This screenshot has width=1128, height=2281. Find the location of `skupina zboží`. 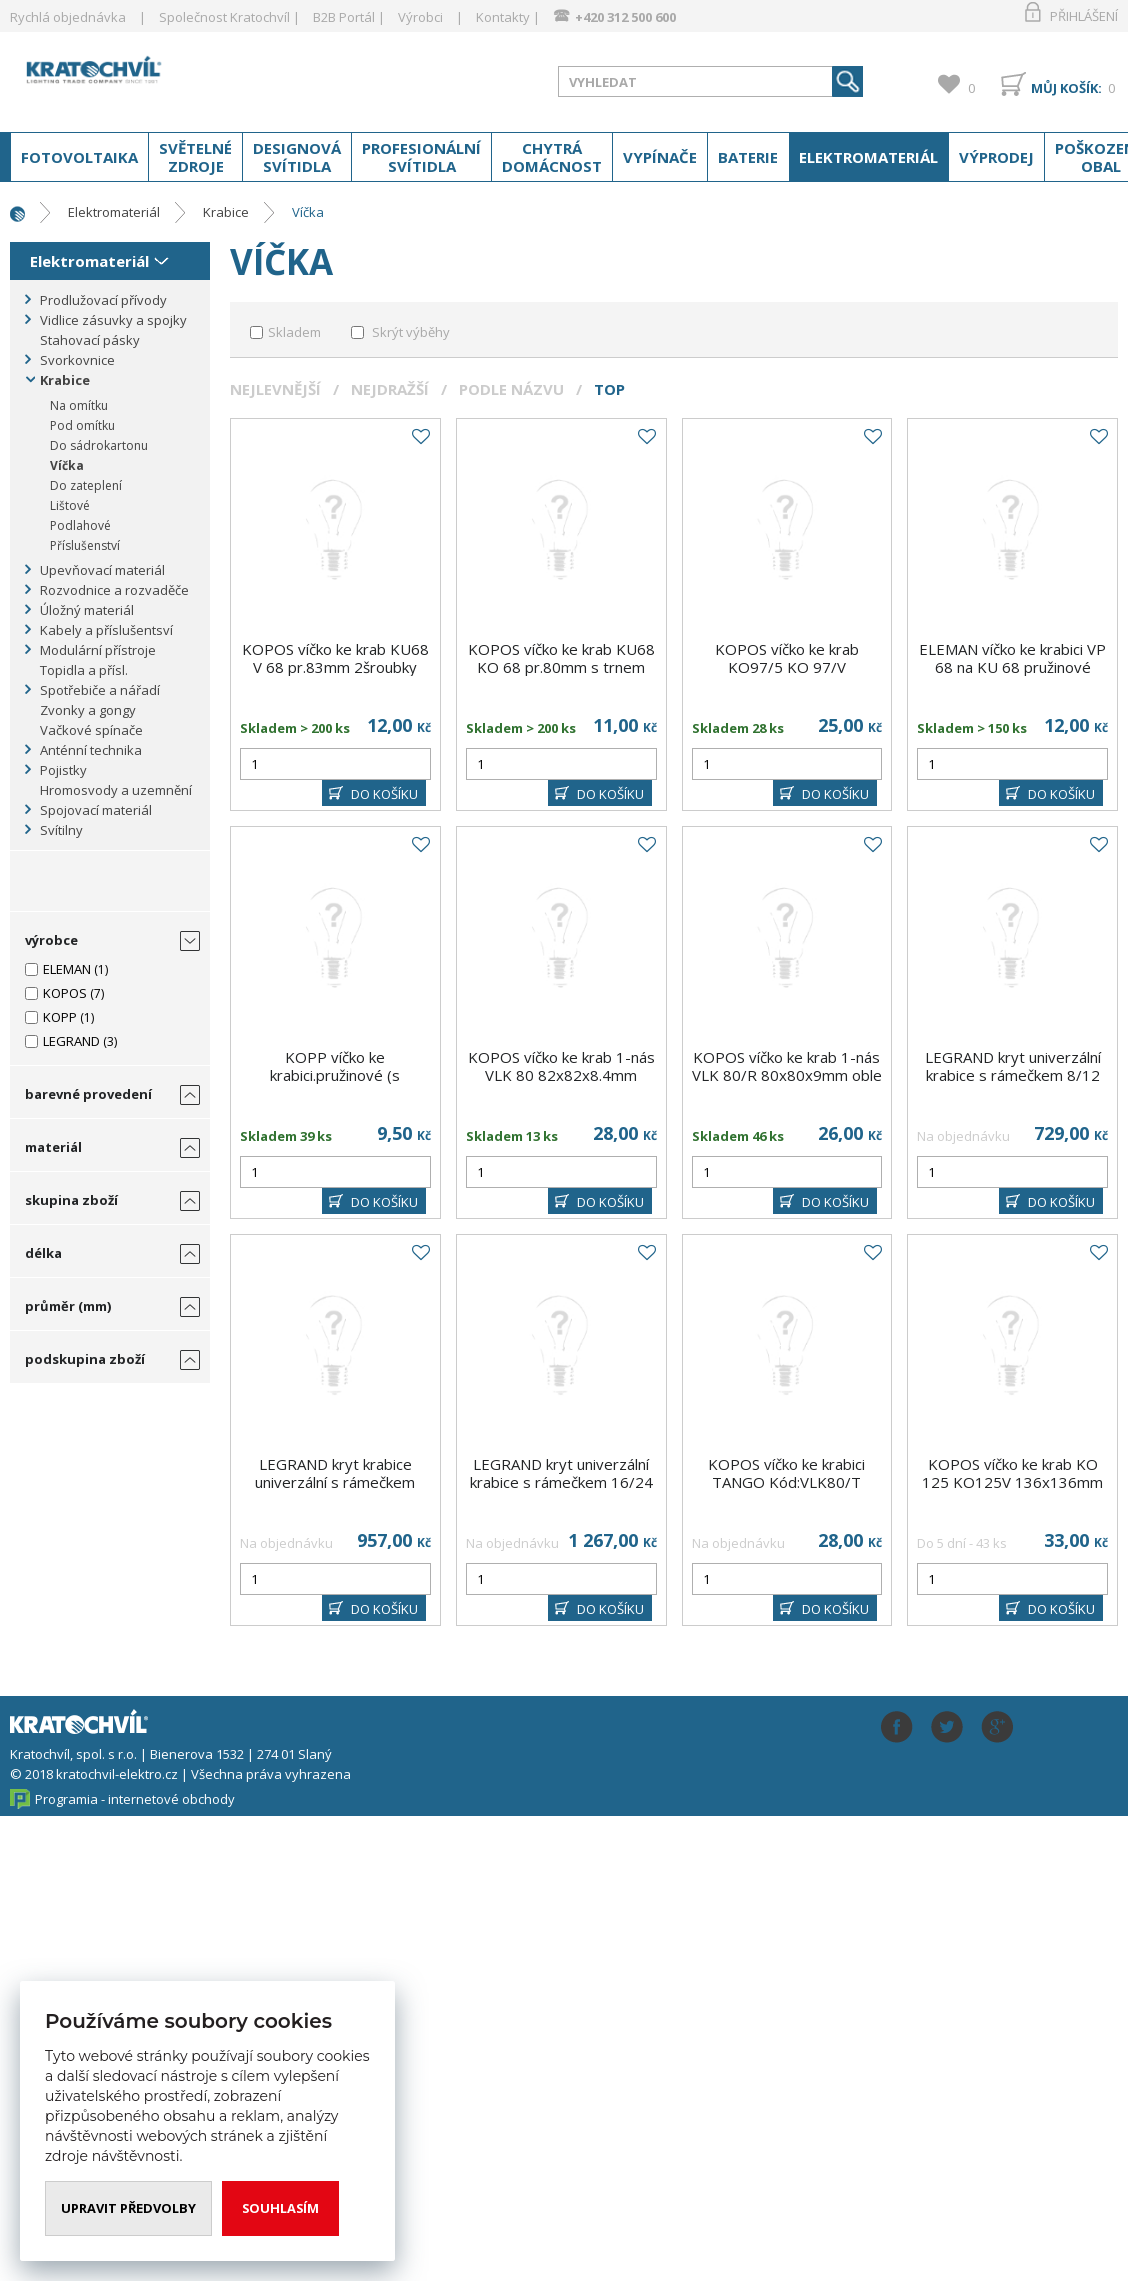

skupina zboží is located at coordinates (71, 1200).